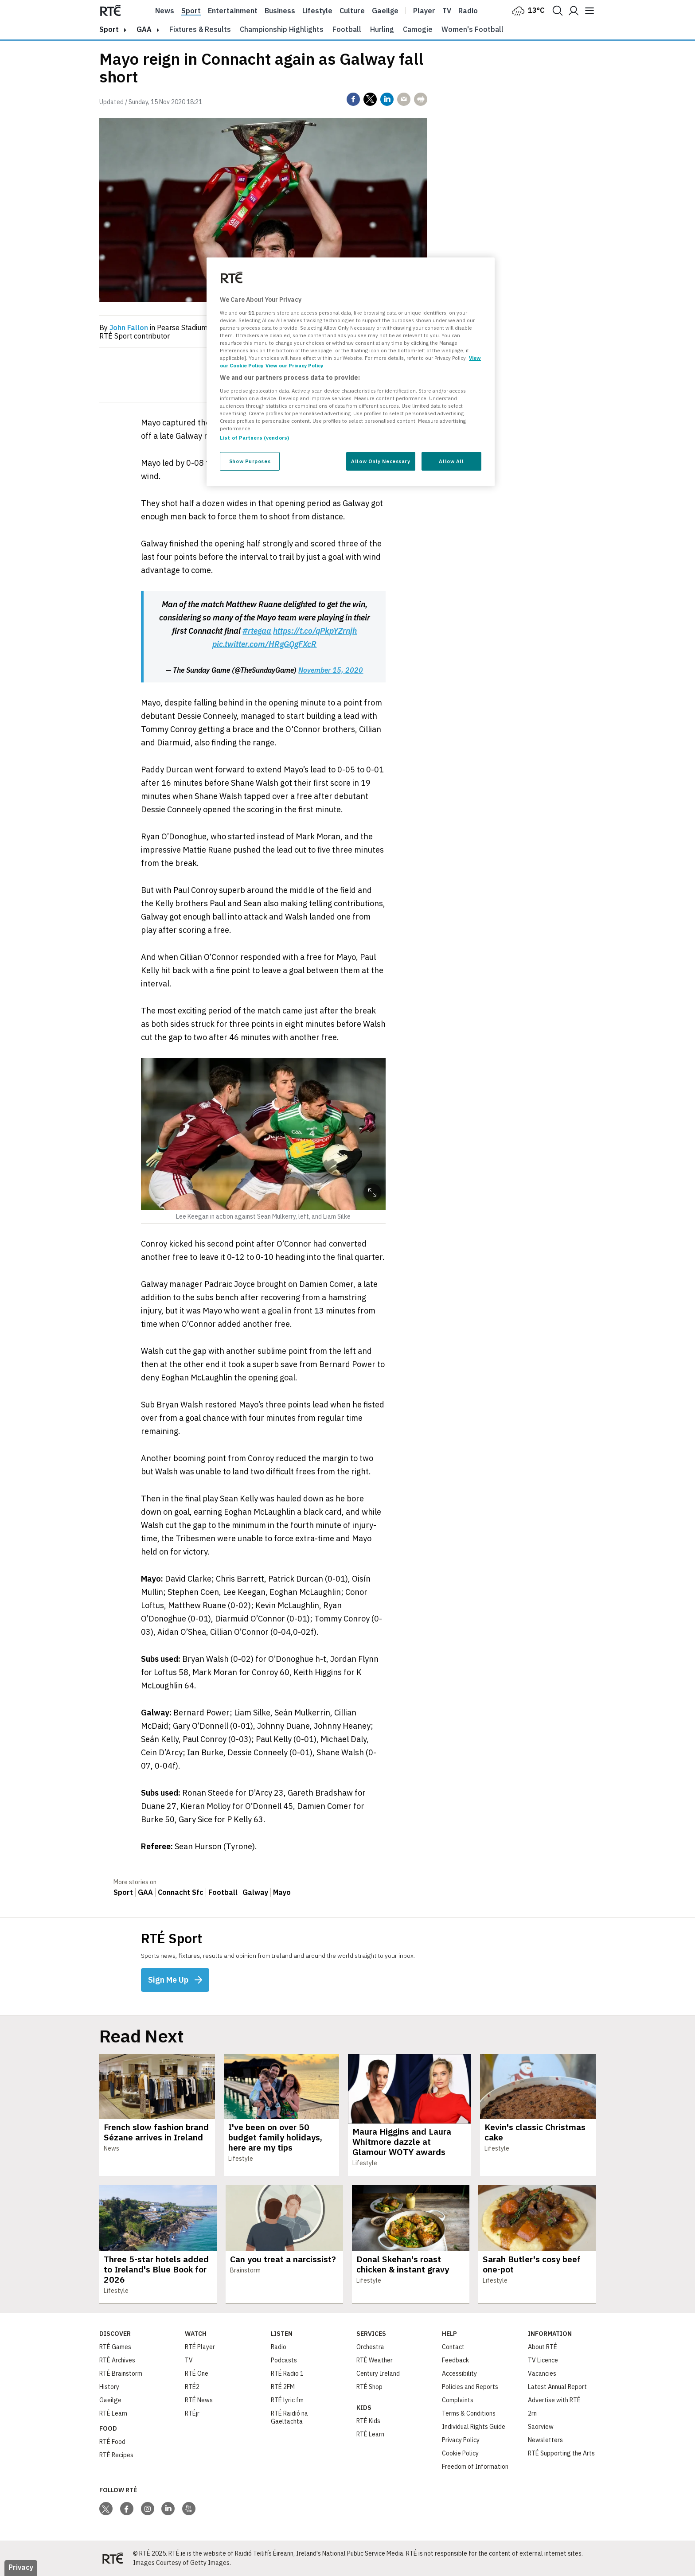  I want to click on Women's Football, so click(472, 29).